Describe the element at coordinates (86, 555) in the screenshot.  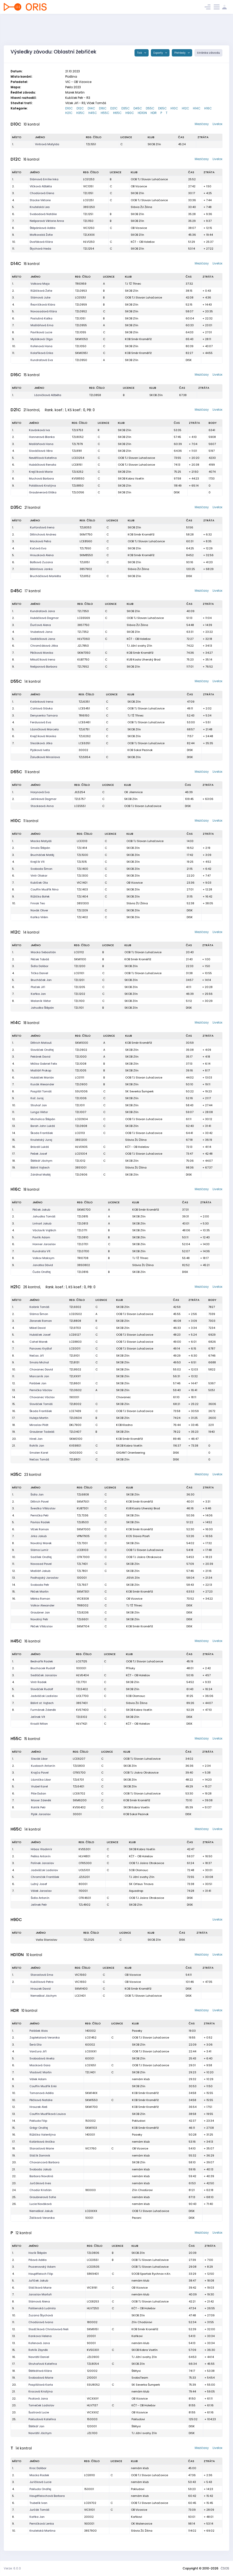
I see `SKM8550` at that location.